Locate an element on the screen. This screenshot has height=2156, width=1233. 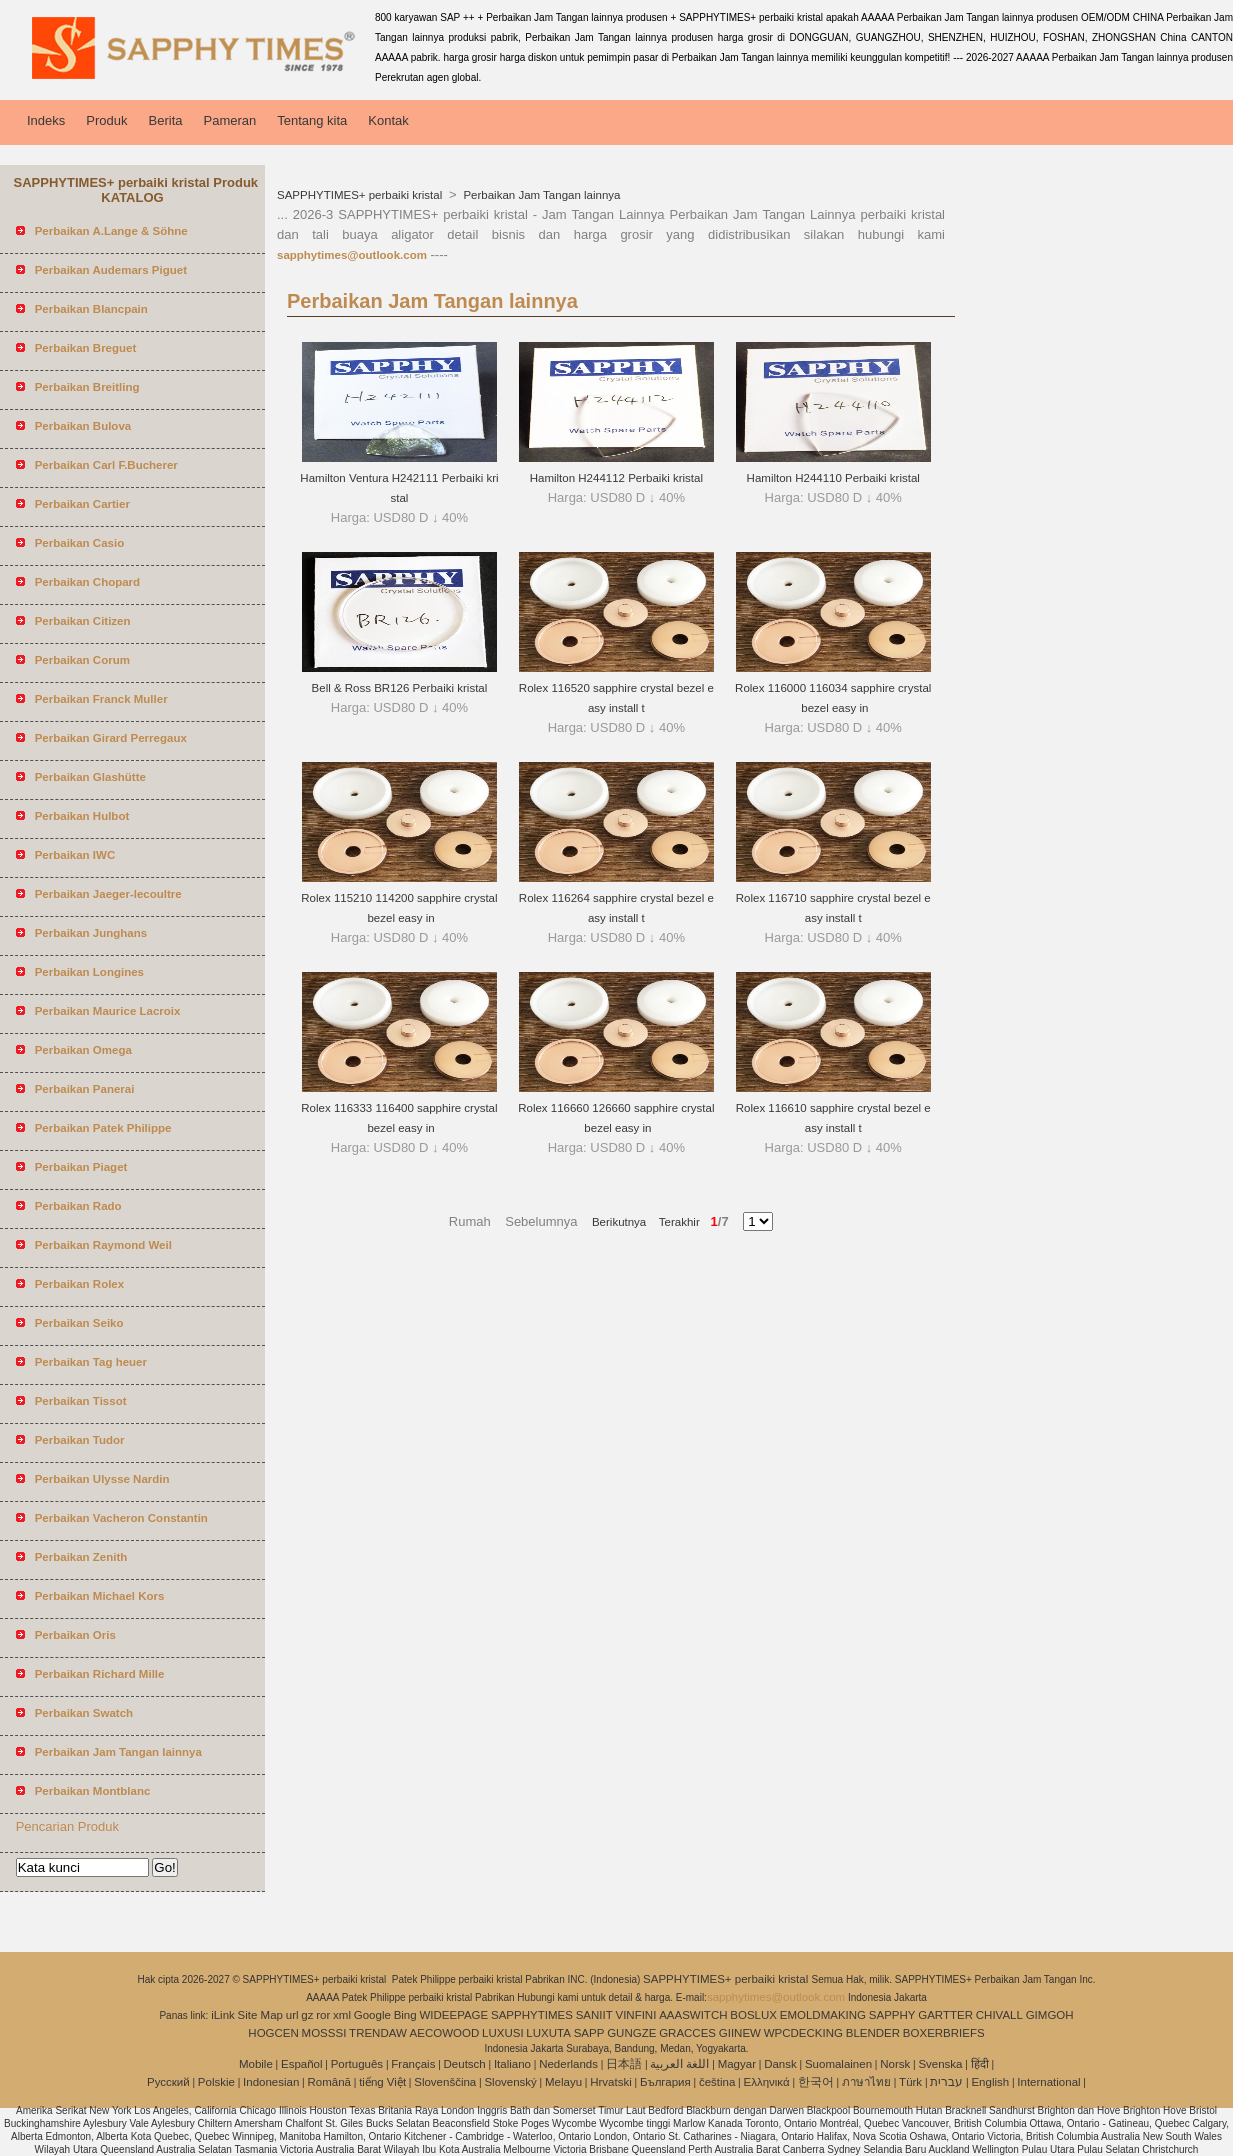
Hrvatski is located at coordinates (611, 2082).